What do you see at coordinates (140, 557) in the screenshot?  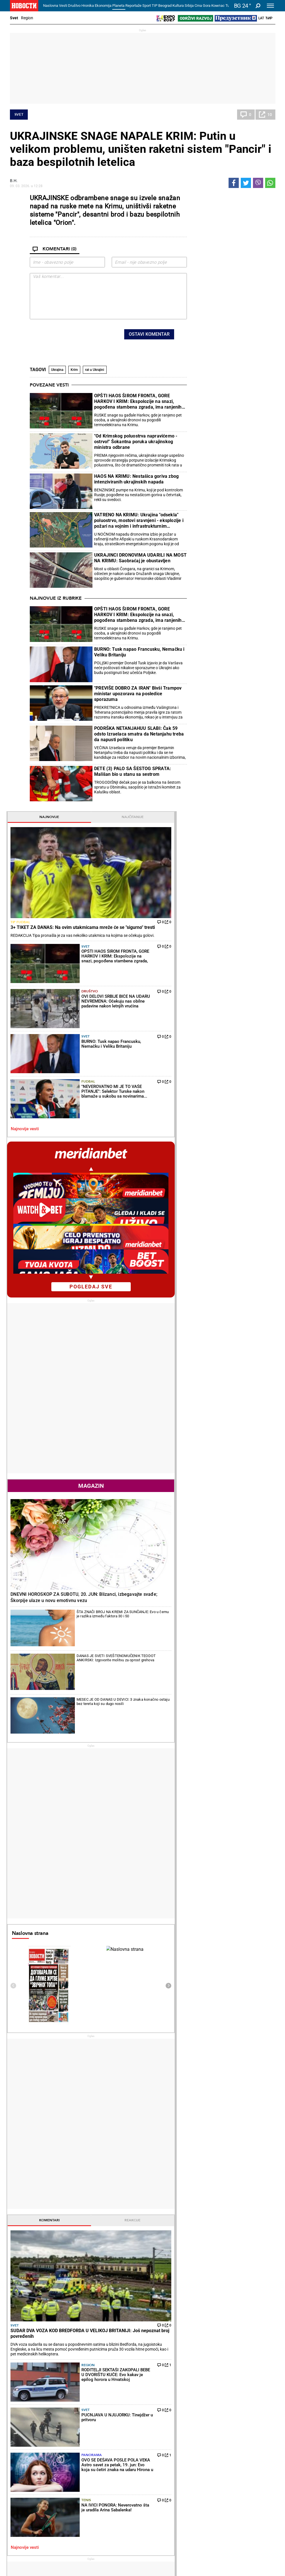 I see `UKRAJINCI DRONOVIMA UDARILI NA MOST NA KRIMU: Saobraćaj je obustavljen` at bounding box center [140, 557].